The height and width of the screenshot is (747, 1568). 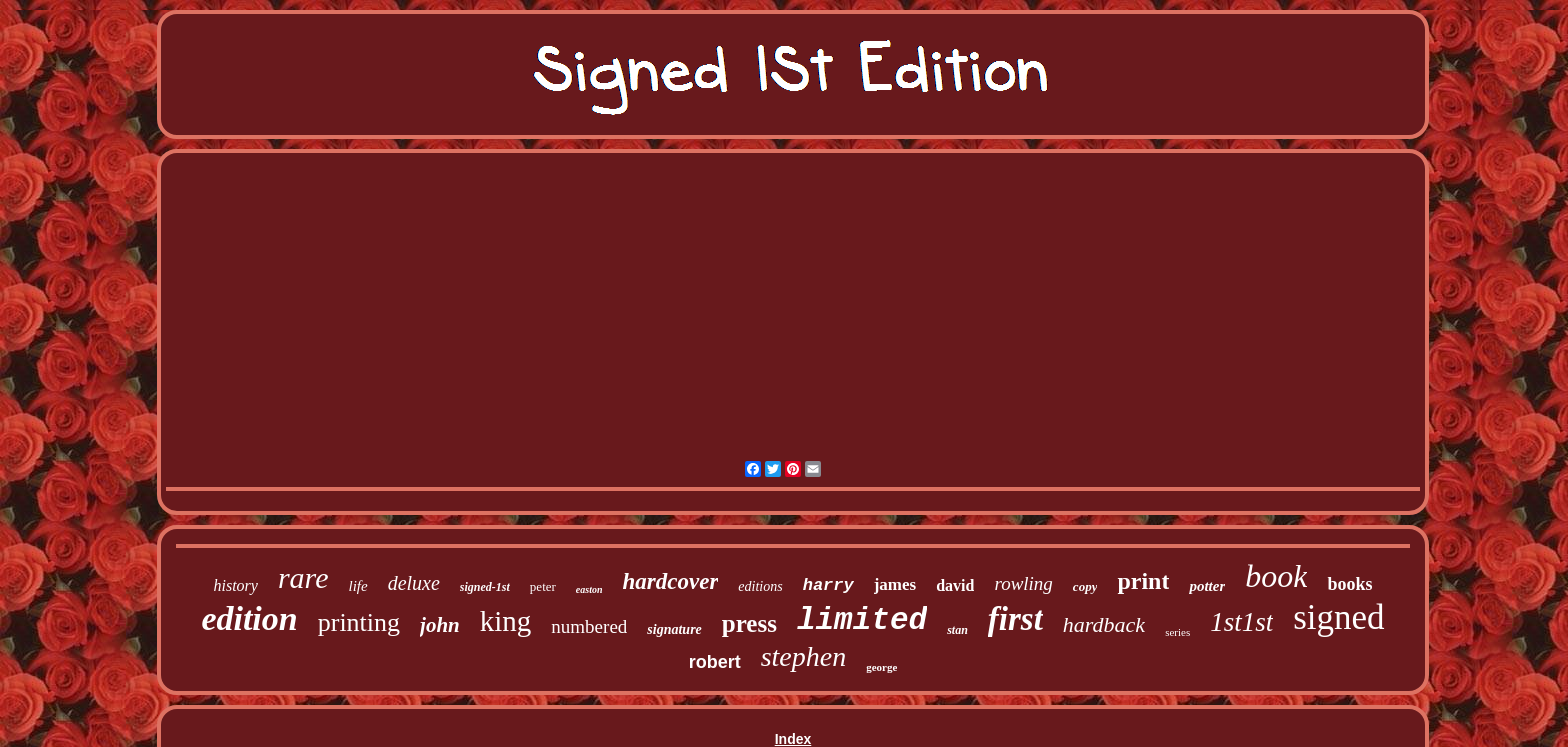 What do you see at coordinates (303, 577) in the screenshot?
I see `rare` at bounding box center [303, 577].